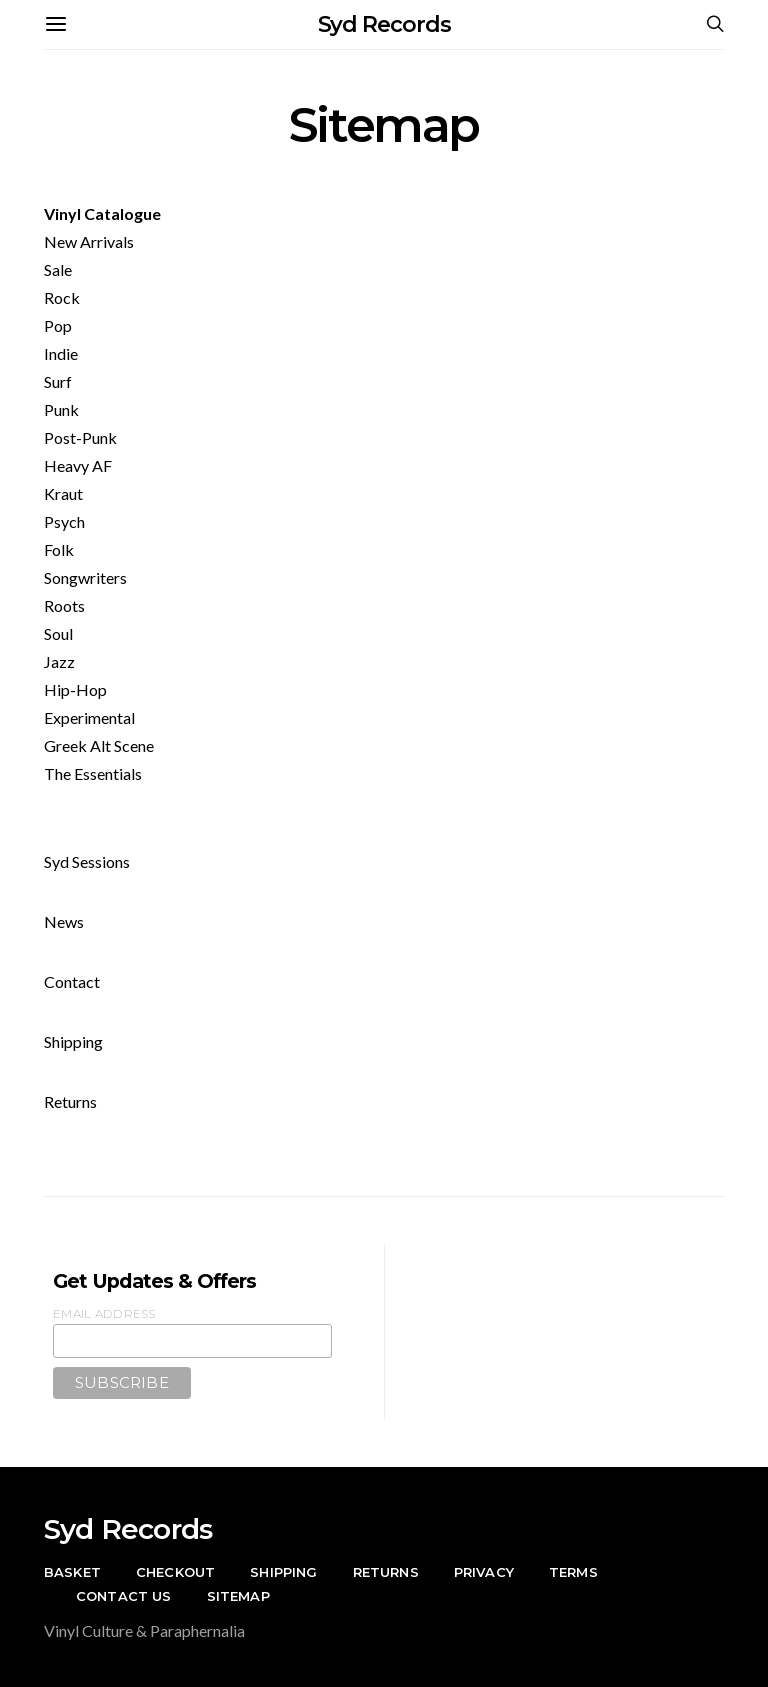 The height and width of the screenshot is (1687, 768). Describe the element at coordinates (70, 1101) in the screenshot. I see `Returns` at that location.